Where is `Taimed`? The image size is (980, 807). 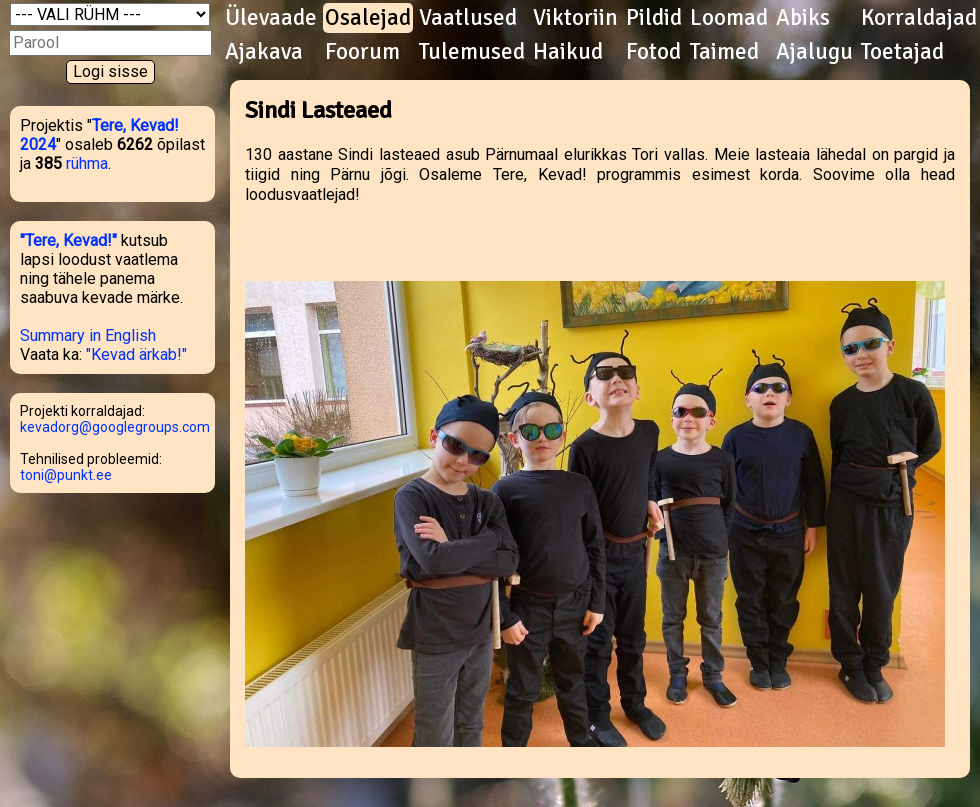 Taimed is located at coordinates (724, 52).